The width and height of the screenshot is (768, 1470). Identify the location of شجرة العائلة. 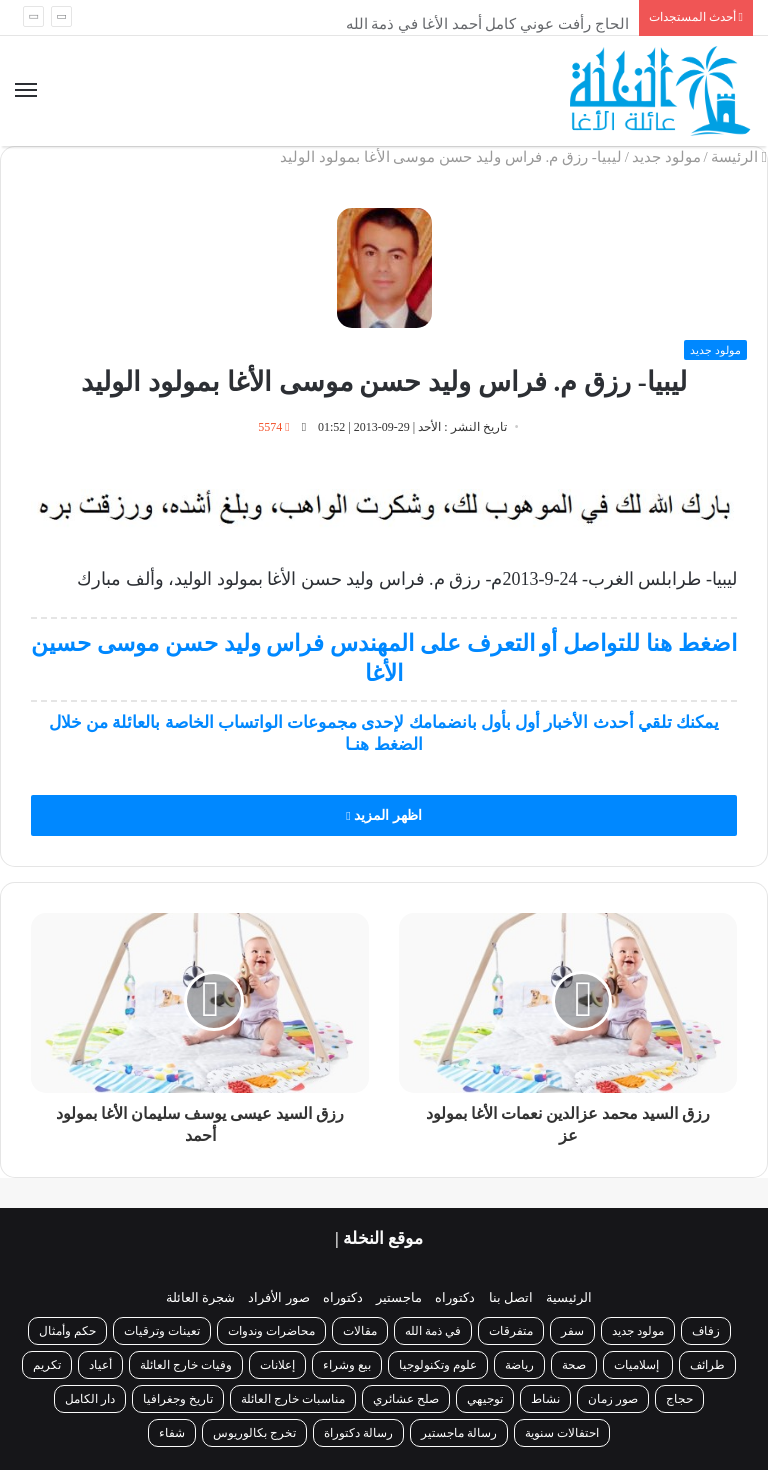
(200, 1297).